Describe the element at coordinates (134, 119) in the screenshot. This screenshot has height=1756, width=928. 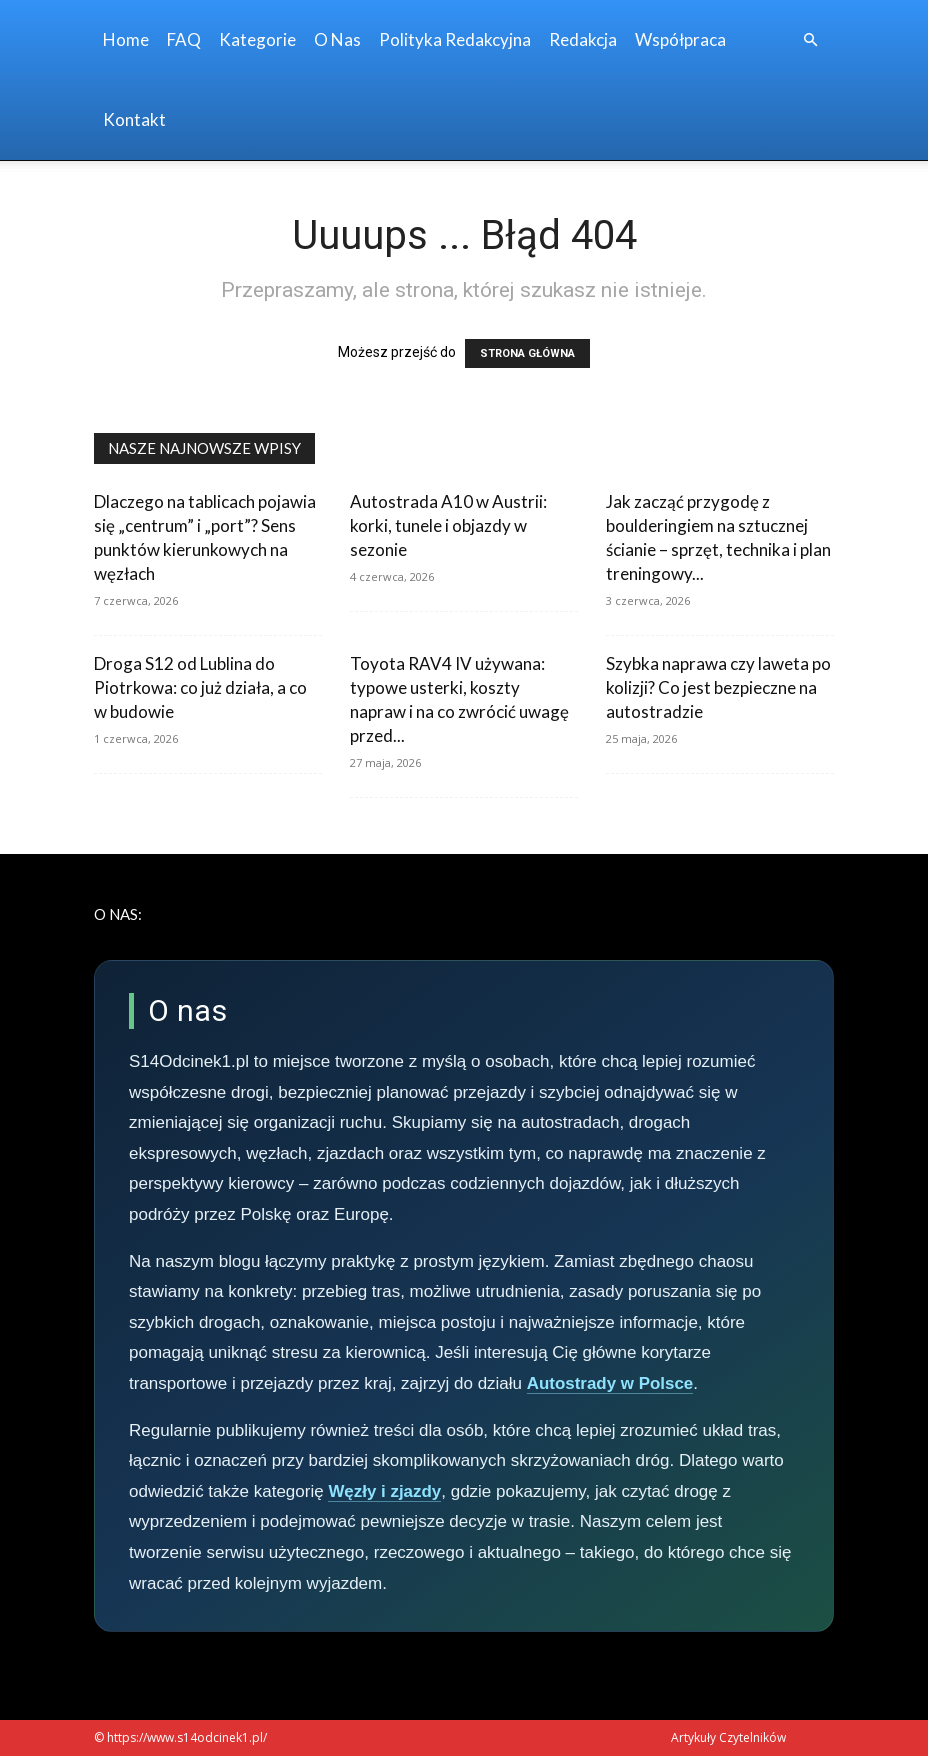
I see `Kontakt` at that location.